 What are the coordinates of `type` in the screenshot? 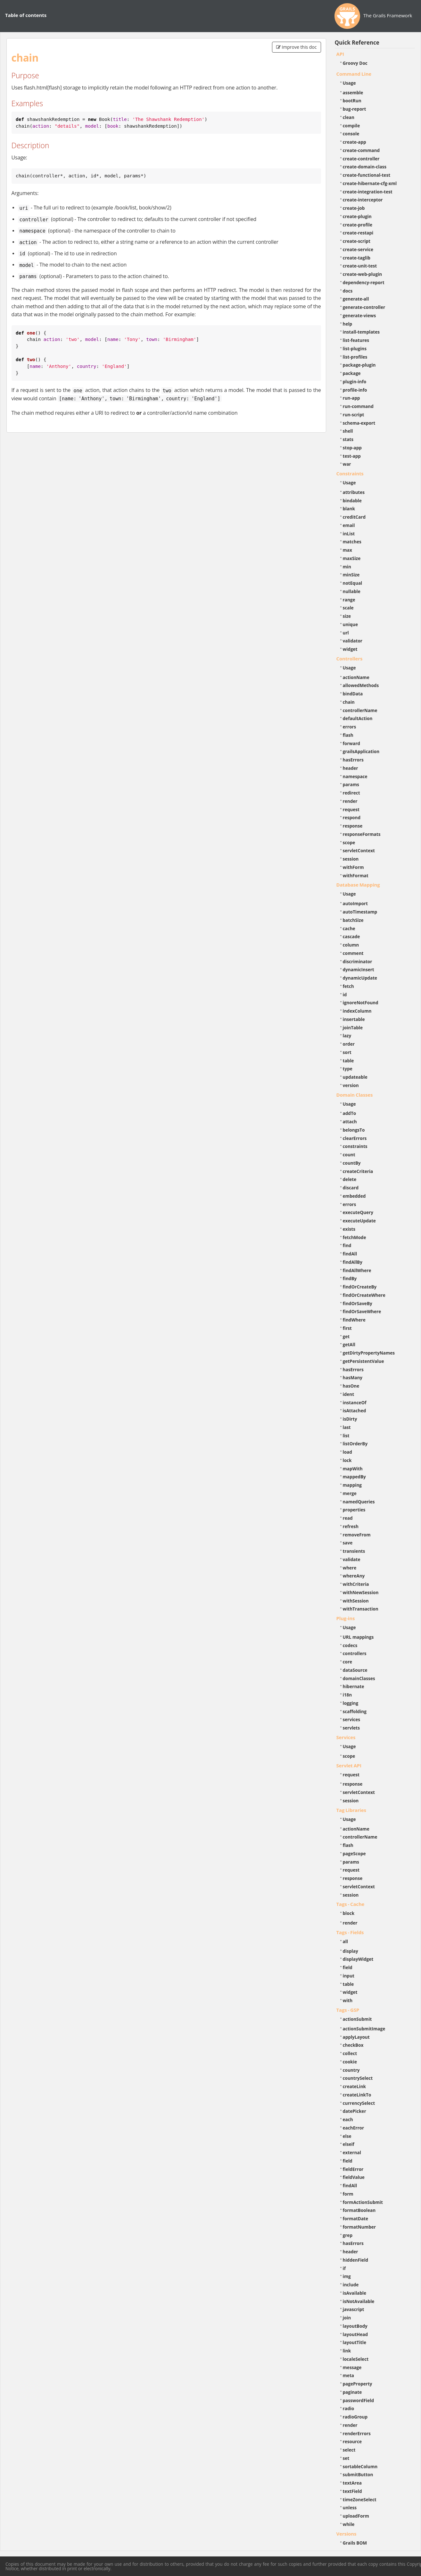 It's located at (347, 1069).